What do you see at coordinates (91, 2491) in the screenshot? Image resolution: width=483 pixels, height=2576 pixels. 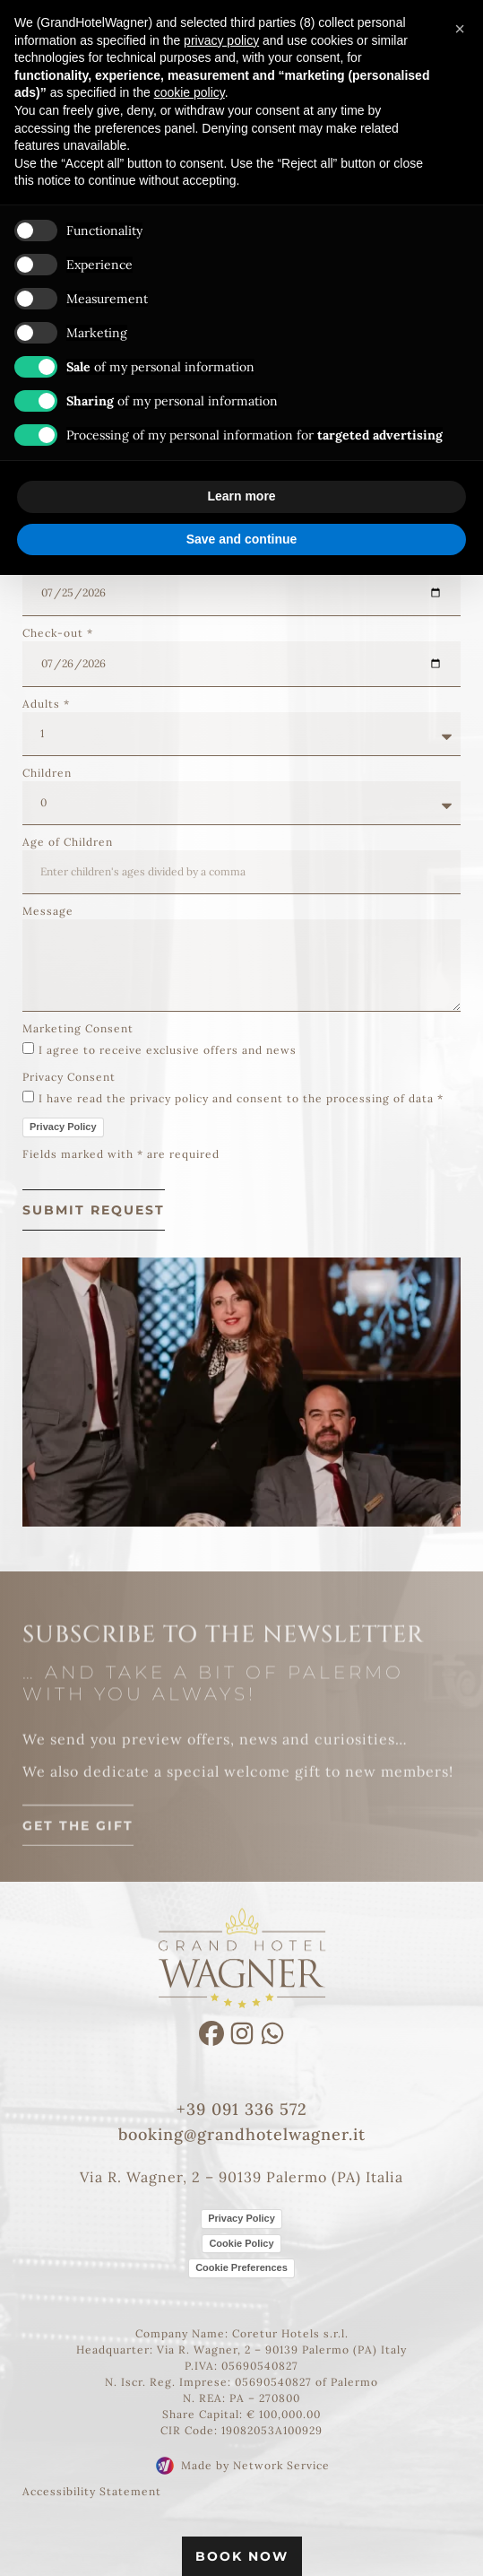 I see `Accessibility Statement` at bounding box center [91, 2491].